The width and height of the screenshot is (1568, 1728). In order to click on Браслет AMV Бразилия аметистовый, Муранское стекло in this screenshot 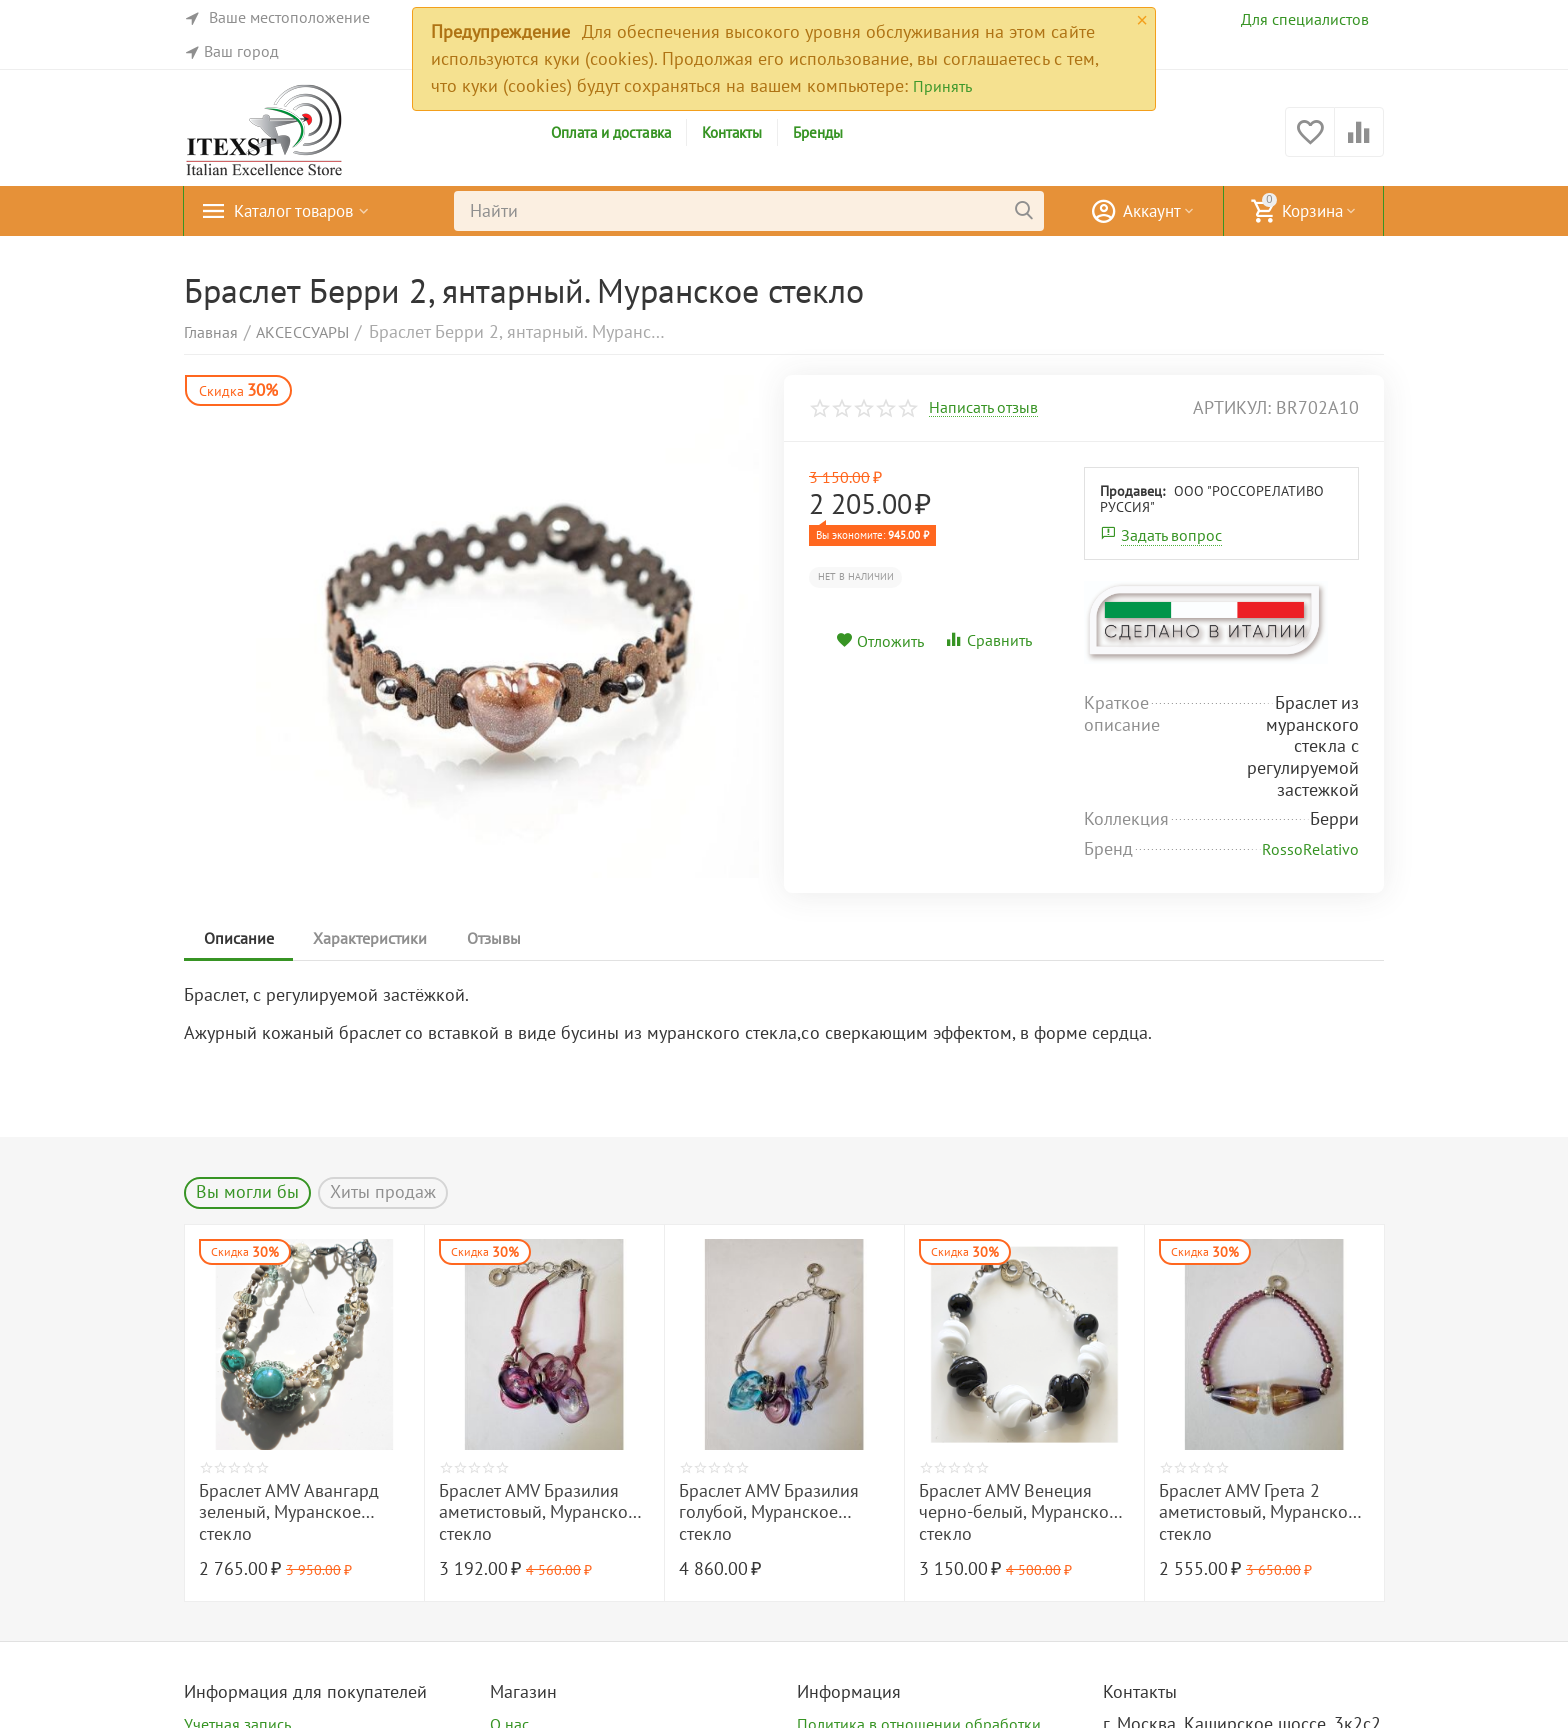, I will do `click(538, 1512)`.